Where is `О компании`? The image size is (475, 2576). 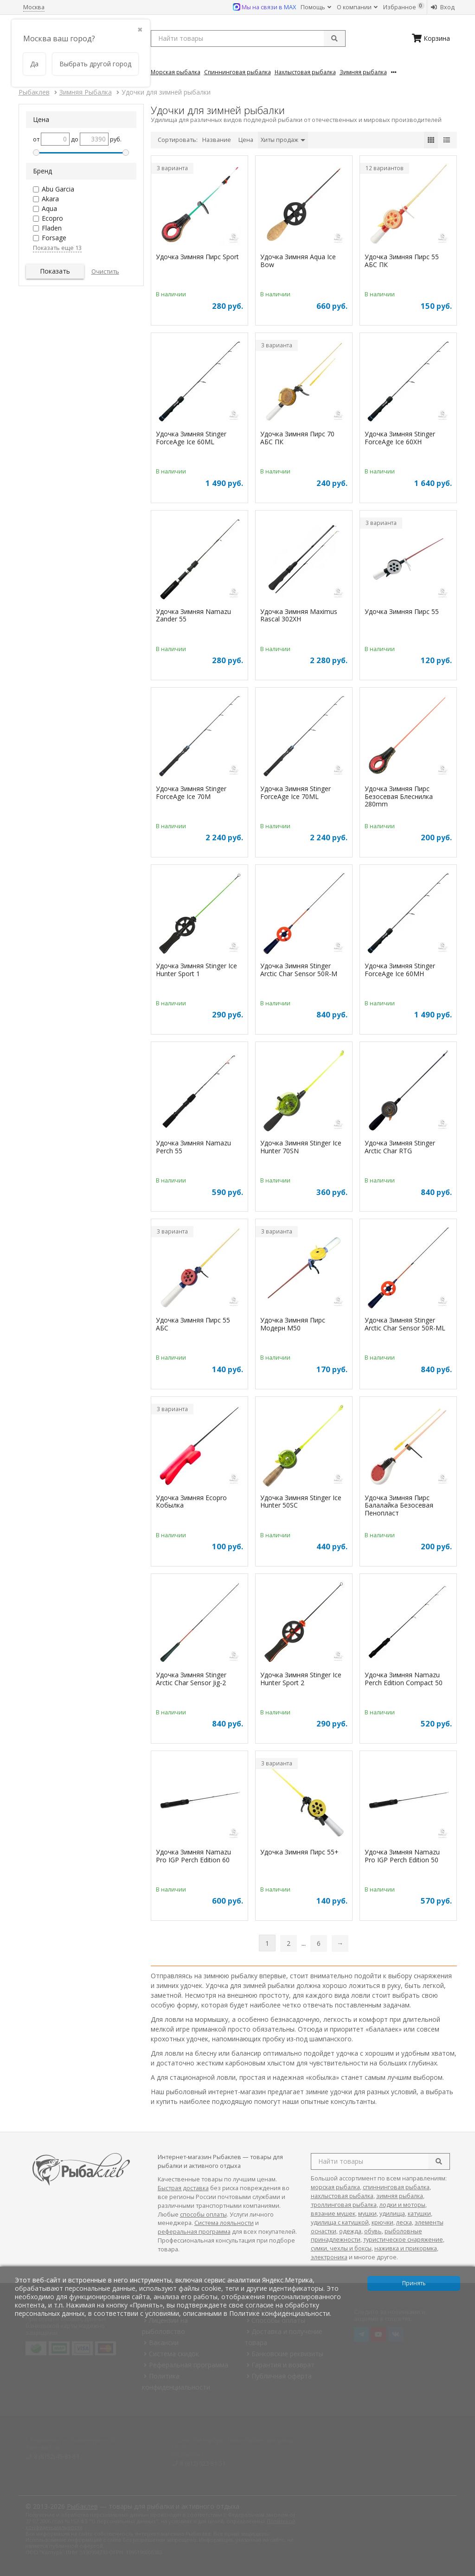 О компании is located at coordinates (357, 7).